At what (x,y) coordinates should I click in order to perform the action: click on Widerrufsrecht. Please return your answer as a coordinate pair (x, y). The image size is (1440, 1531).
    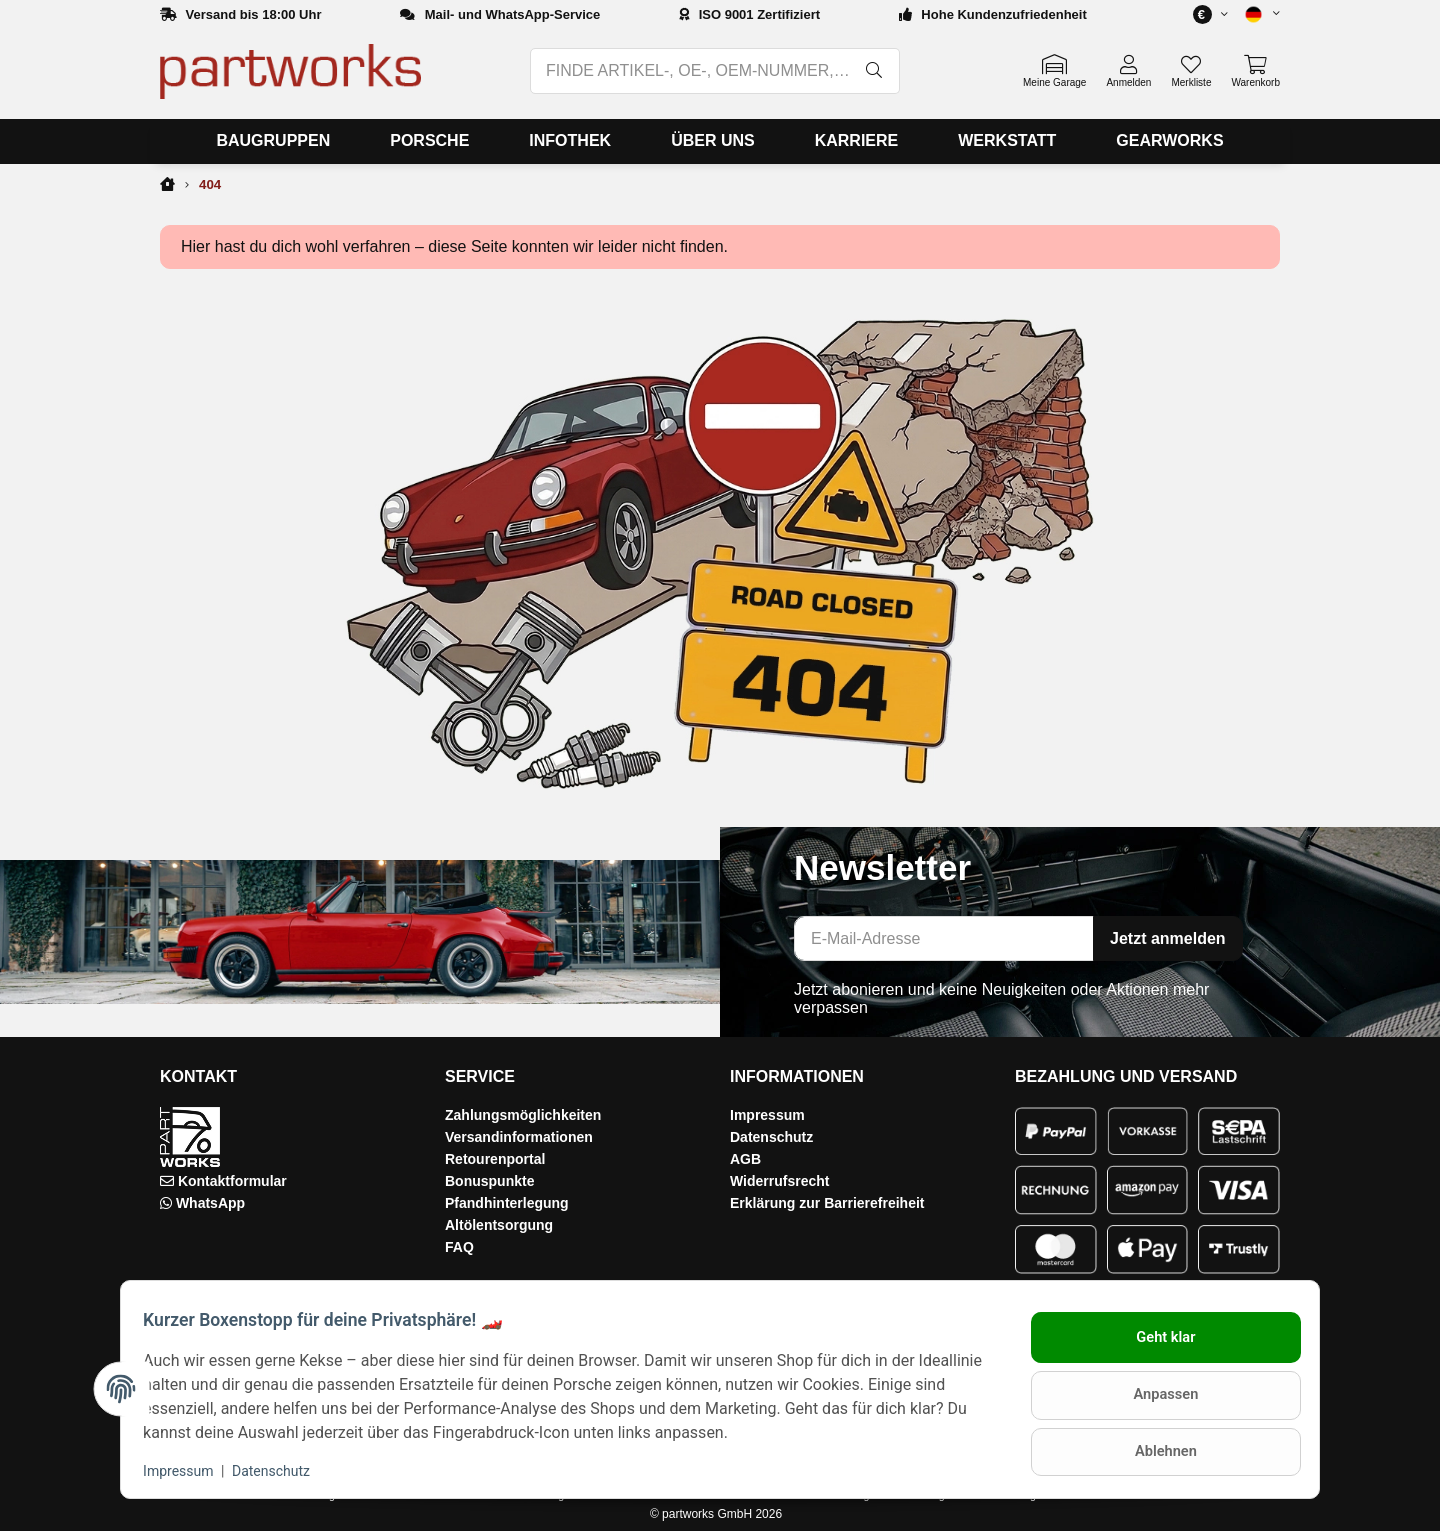
    Looking at the image, I should click on (779, 1181).